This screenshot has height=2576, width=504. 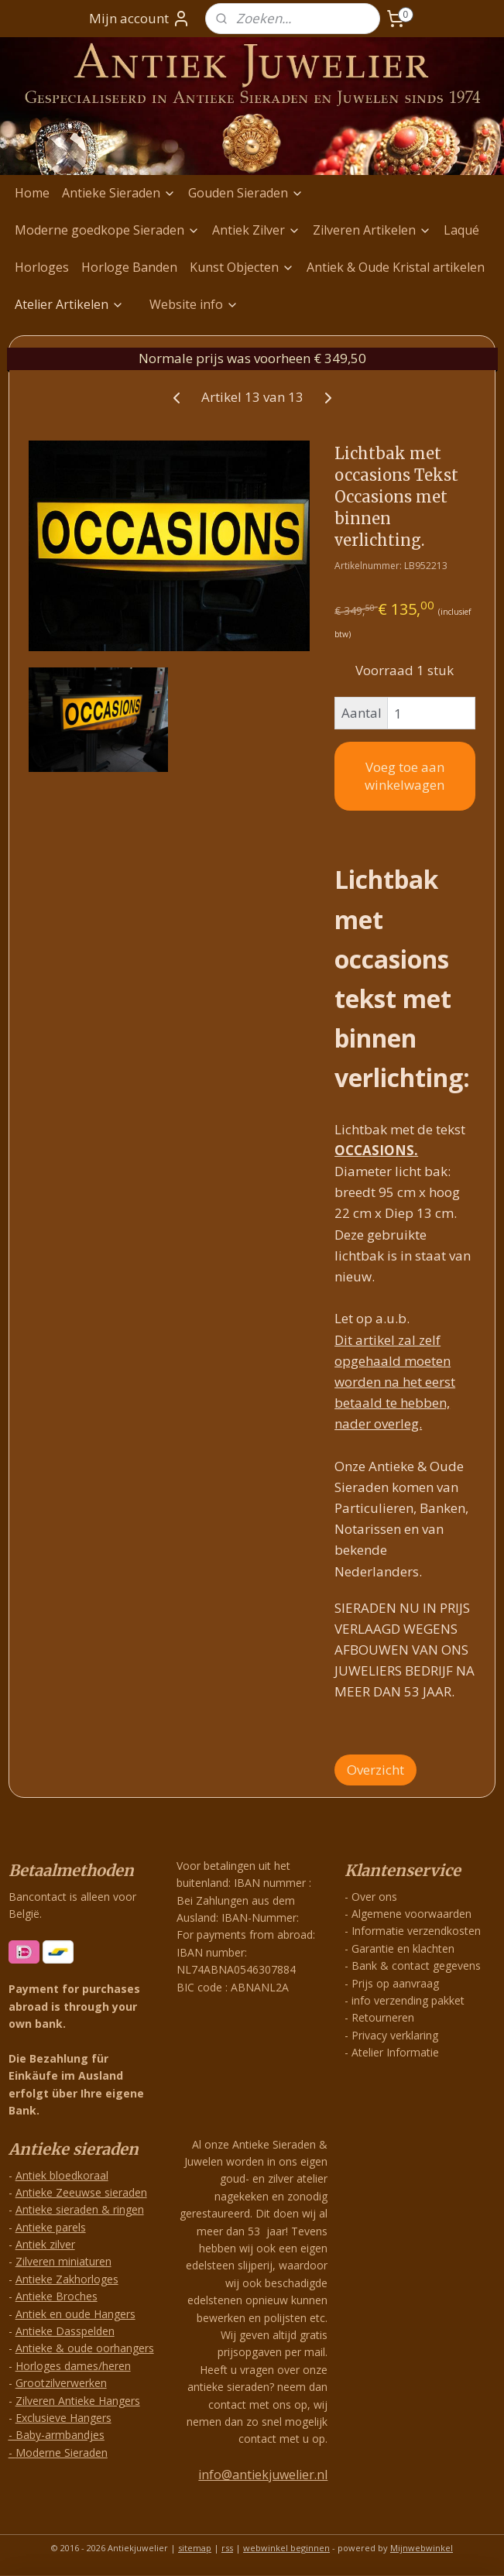 What do you see at coordinates (382, 2017) in the screenshot?
I see `Retourneren` at bounding box center [382, 2017].